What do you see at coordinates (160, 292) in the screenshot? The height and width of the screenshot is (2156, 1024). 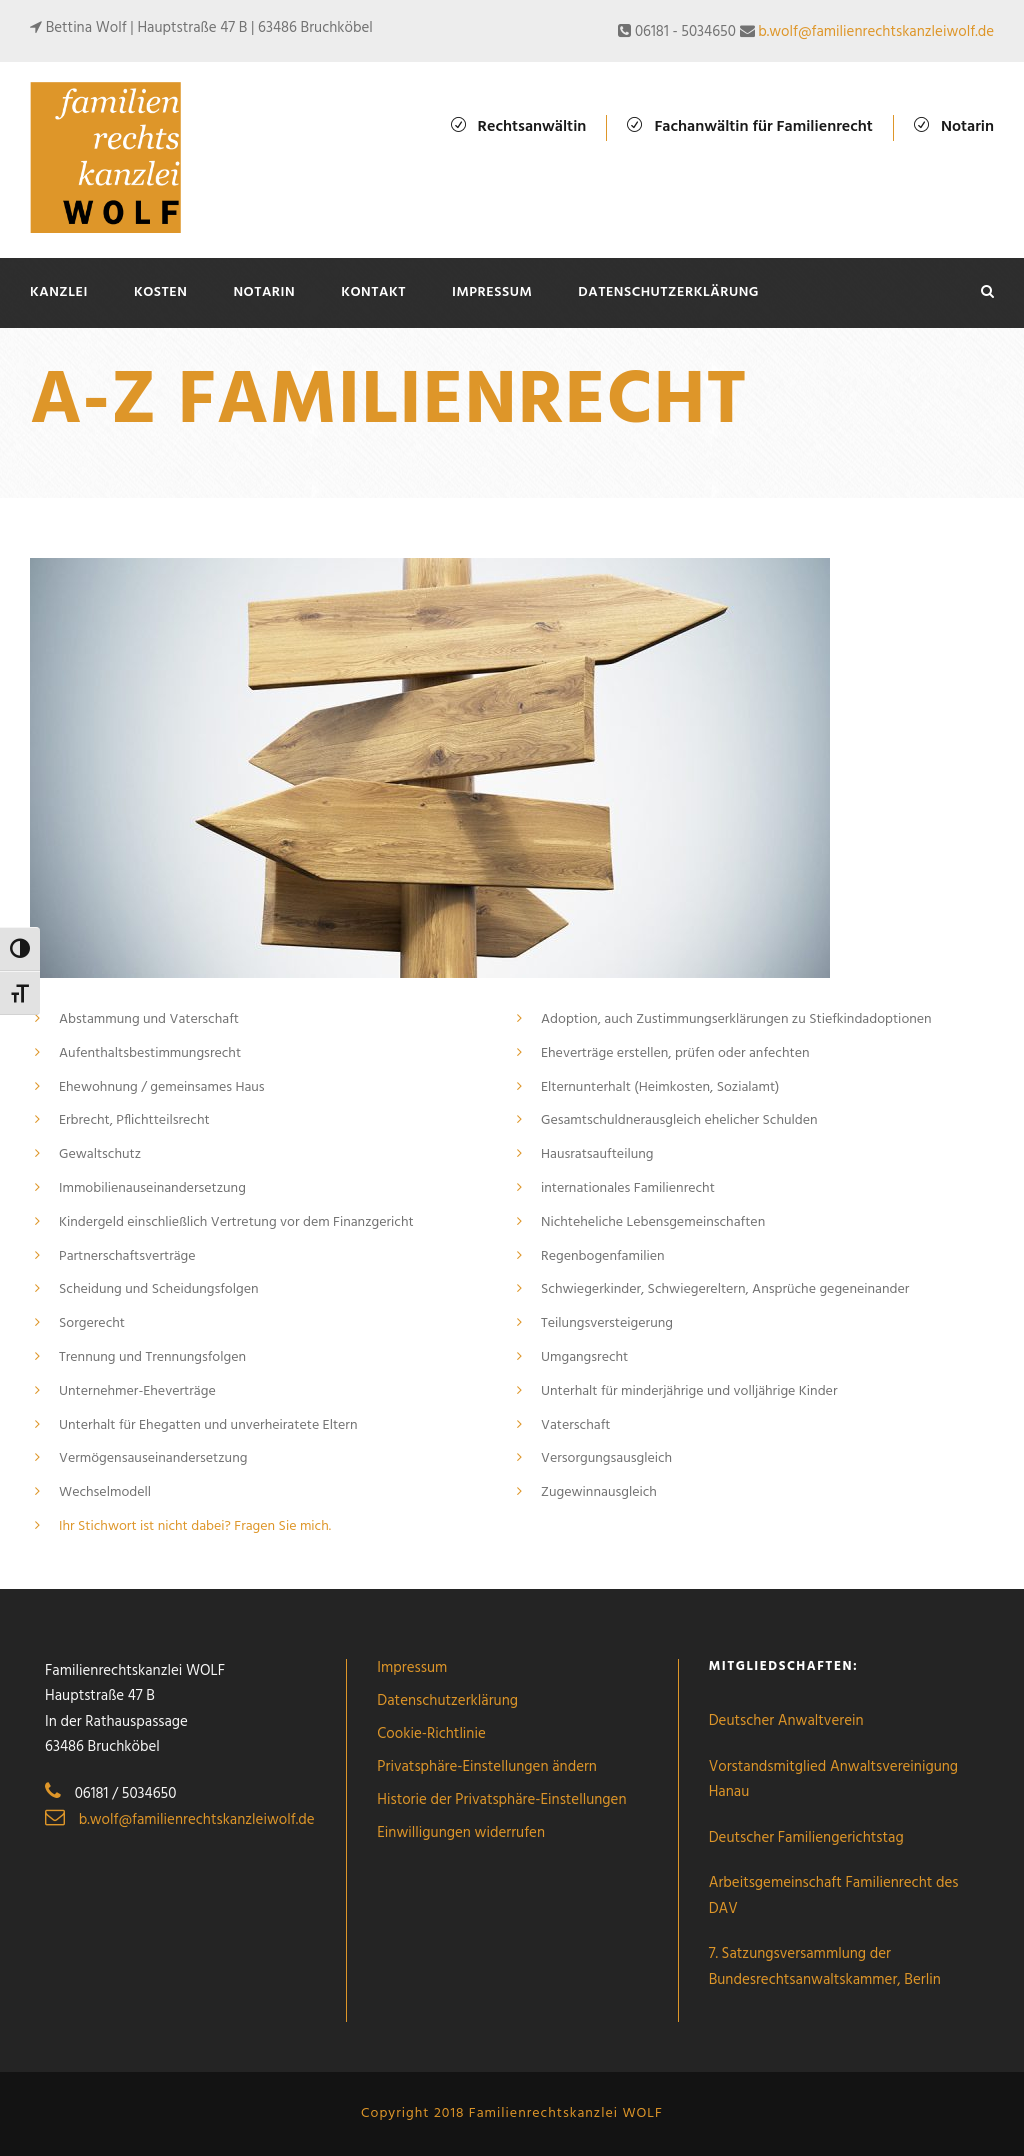 I see `Kosten` at bounding box center [160, 292].